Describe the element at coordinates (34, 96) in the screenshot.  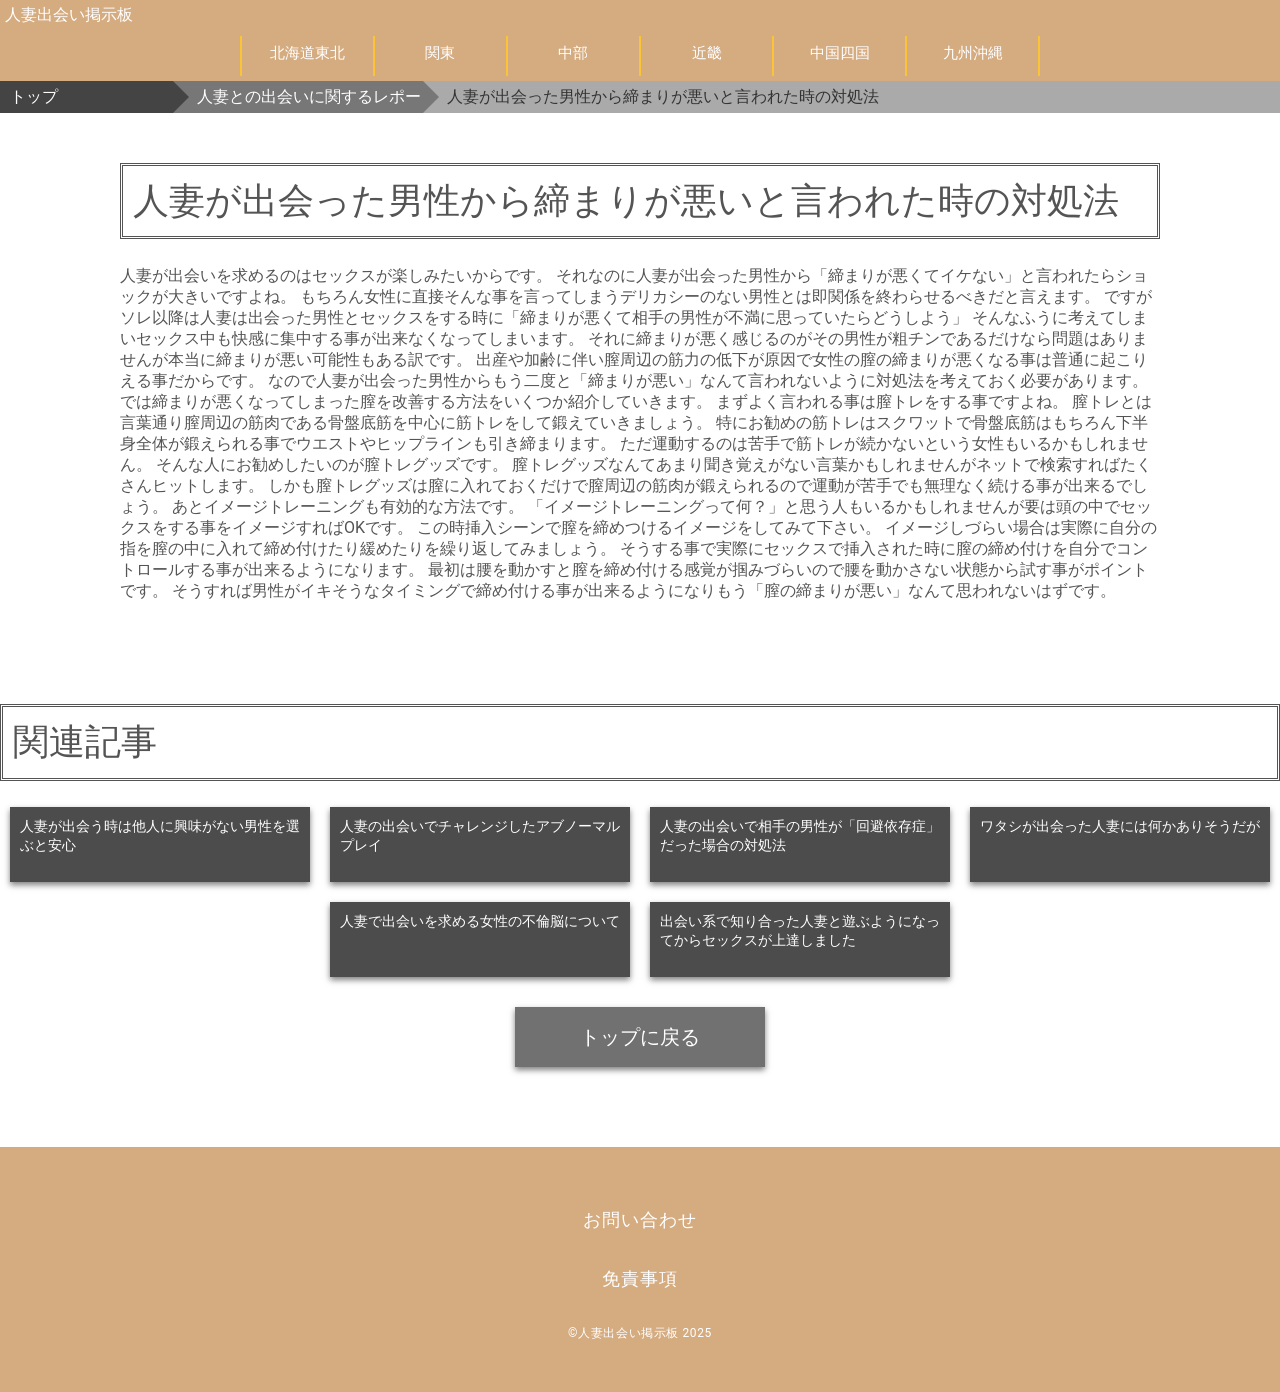
I see `トップ` at that location.